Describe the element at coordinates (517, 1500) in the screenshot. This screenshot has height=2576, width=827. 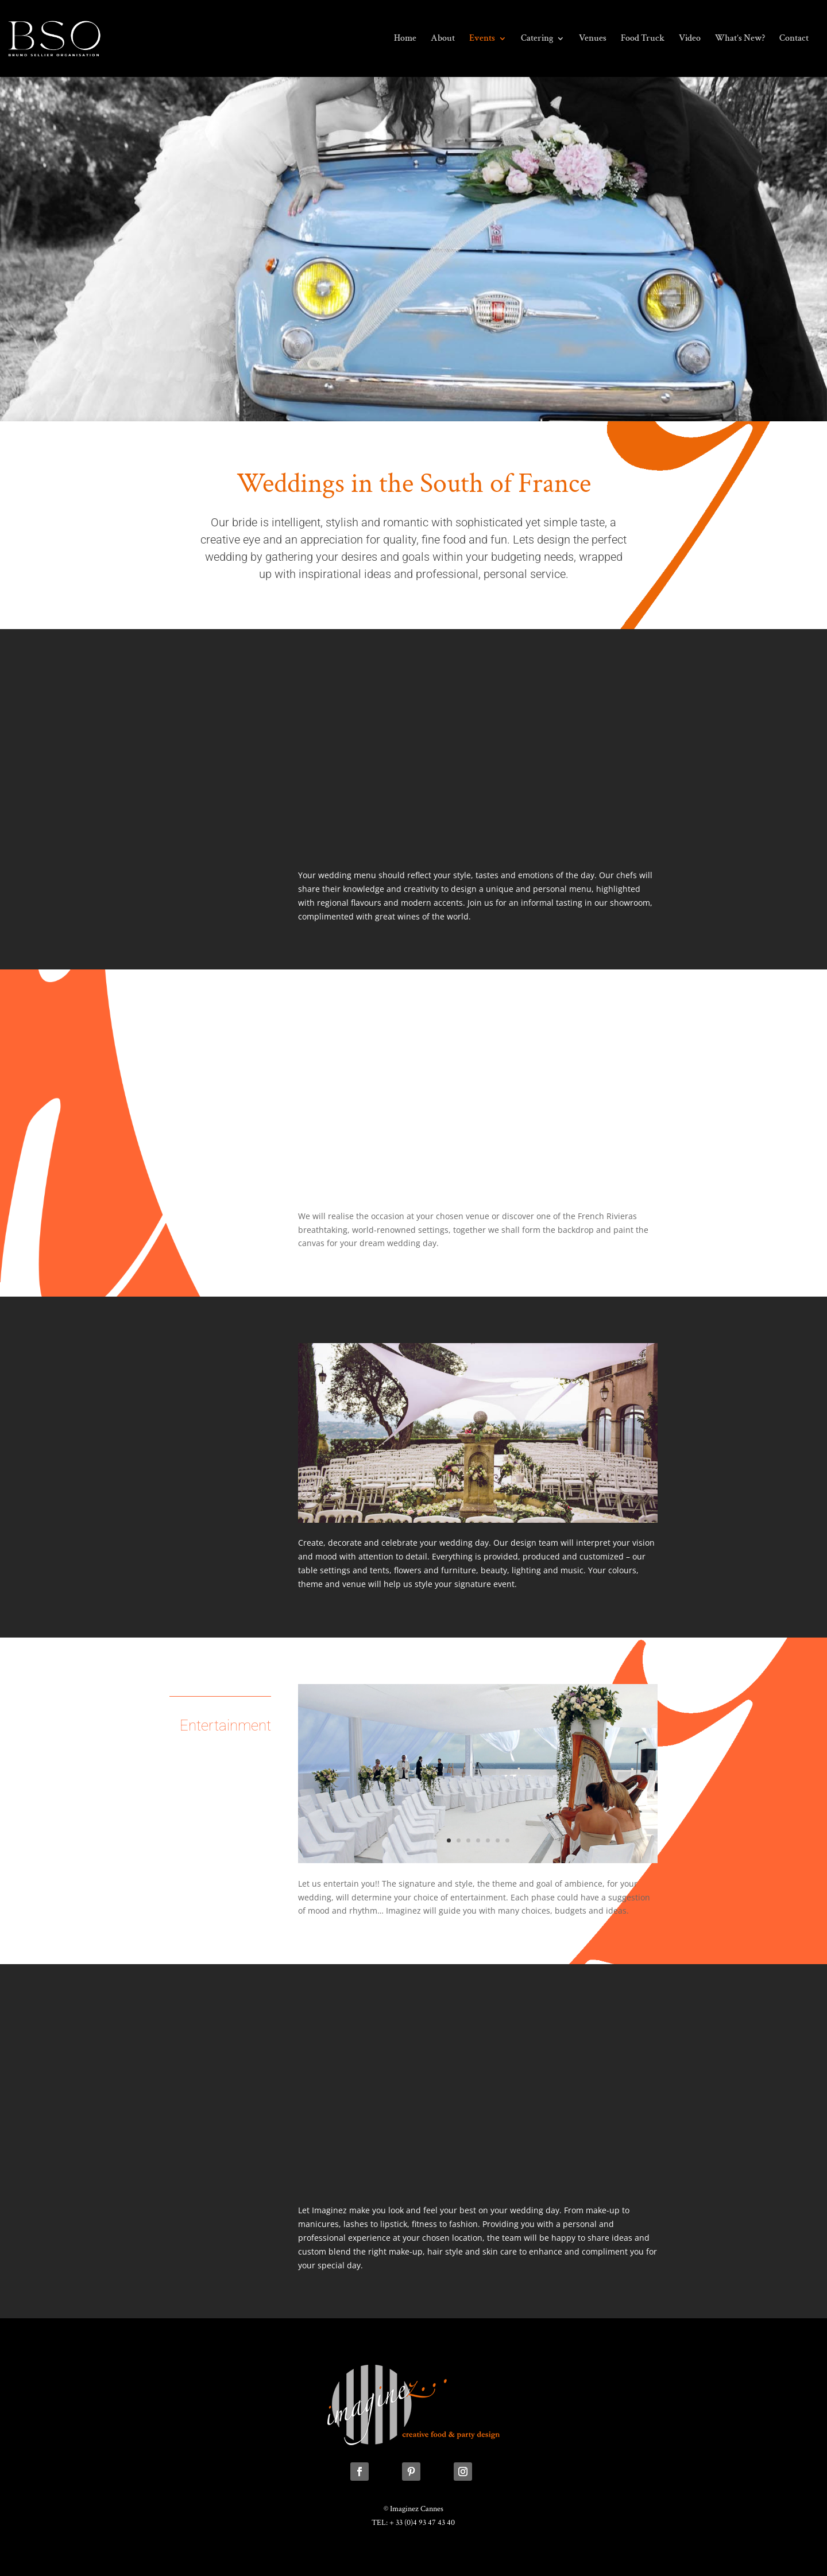
I see `13` at that location.